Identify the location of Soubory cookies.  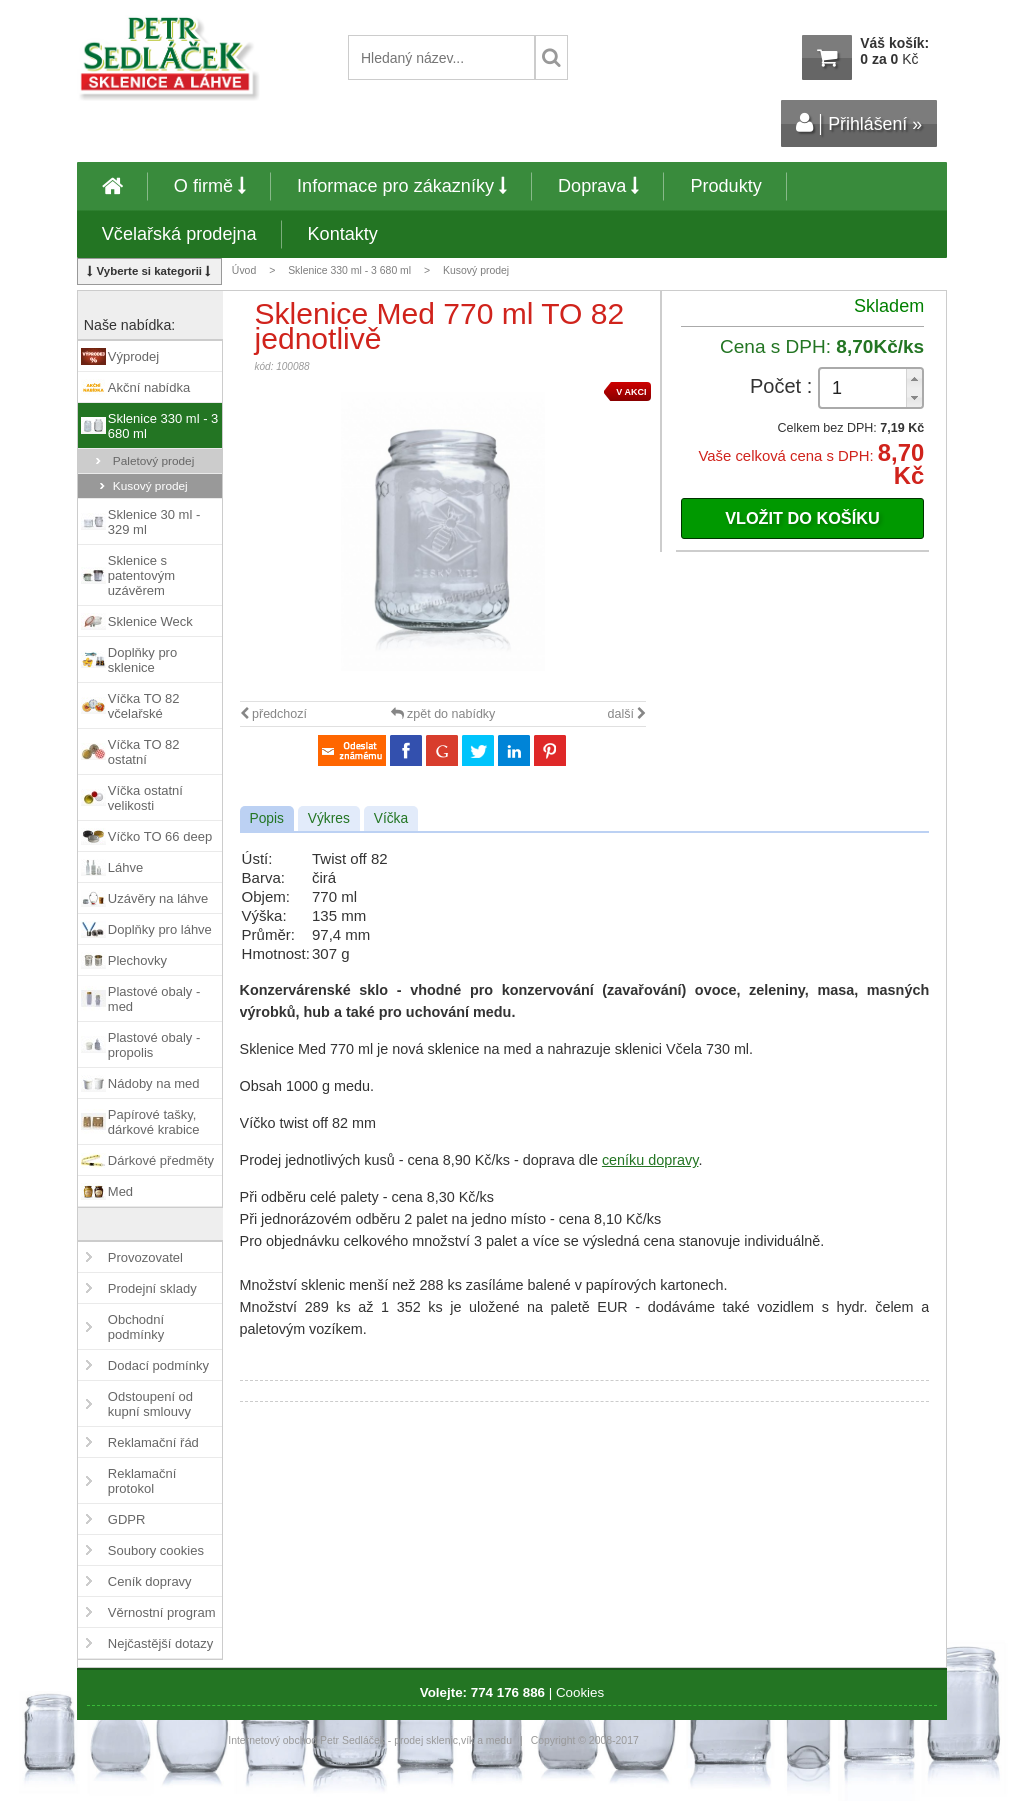
(156, 1550).